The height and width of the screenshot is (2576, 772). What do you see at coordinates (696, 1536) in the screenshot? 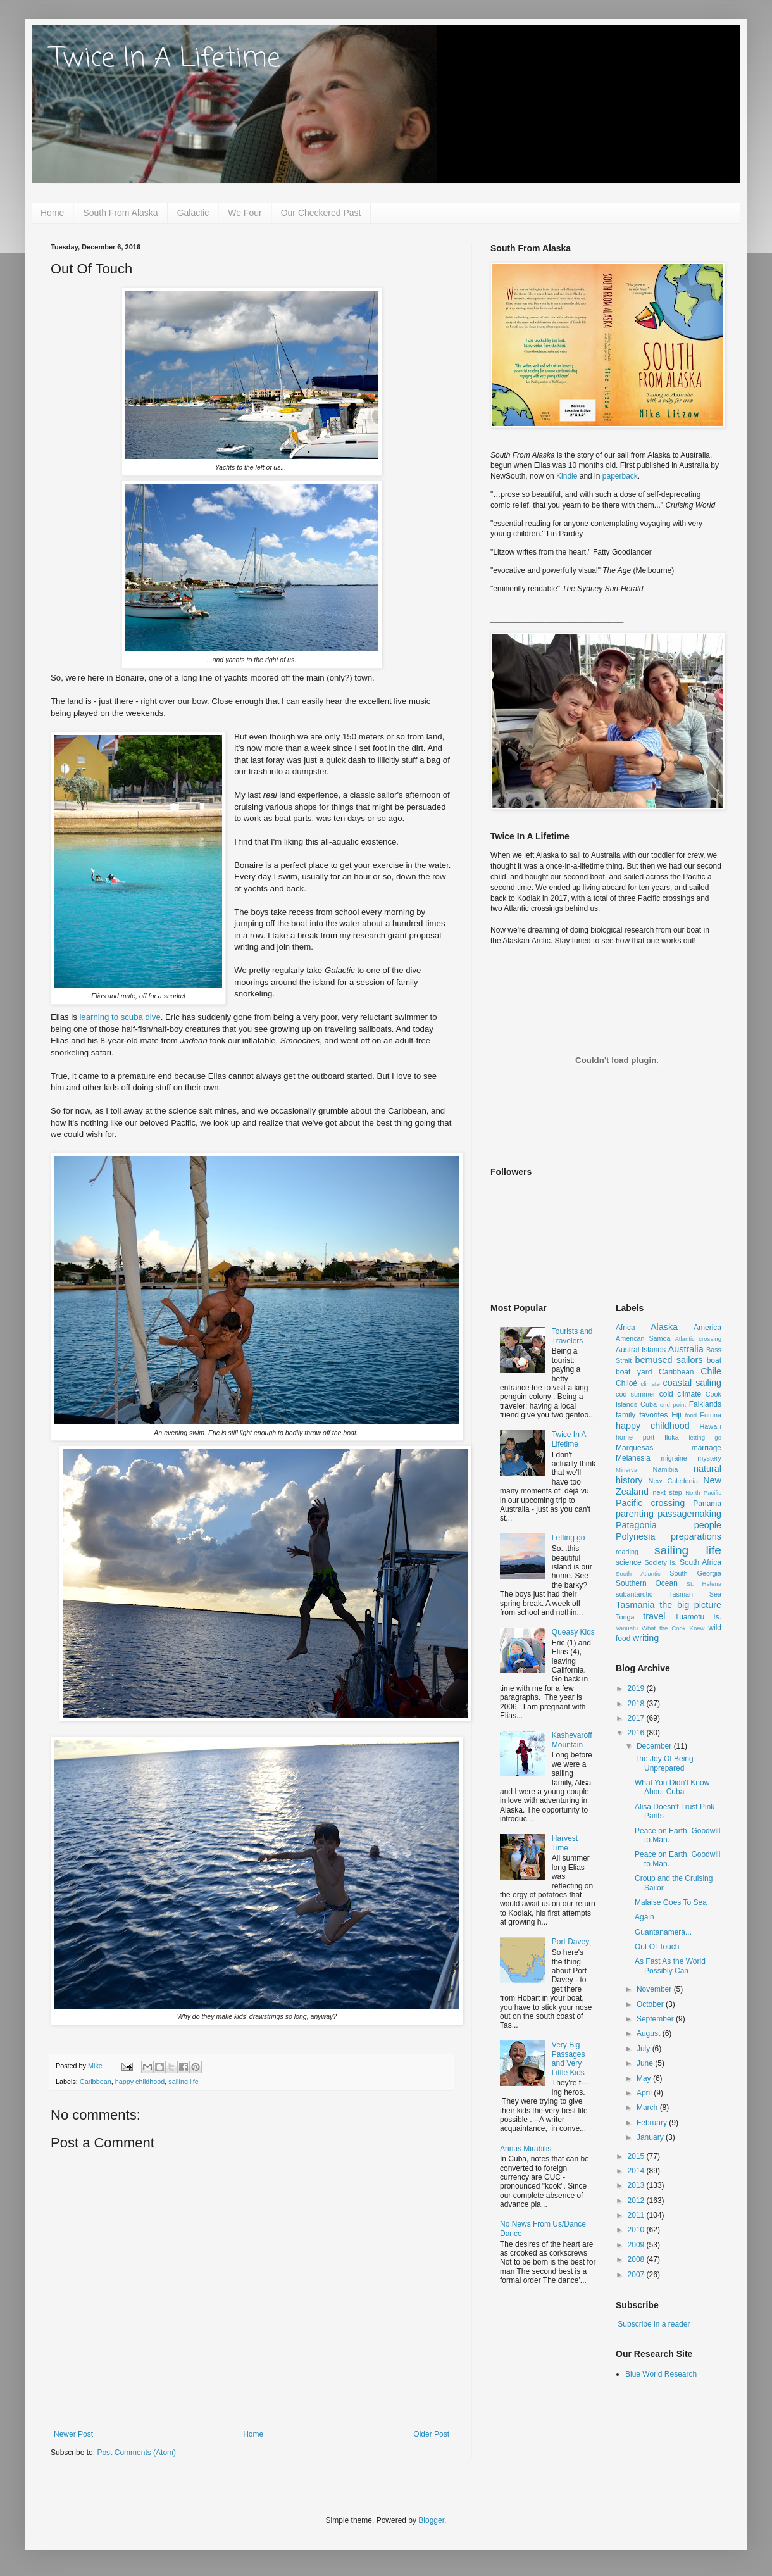
I see `preparations` at bounding box center [696, 1536].